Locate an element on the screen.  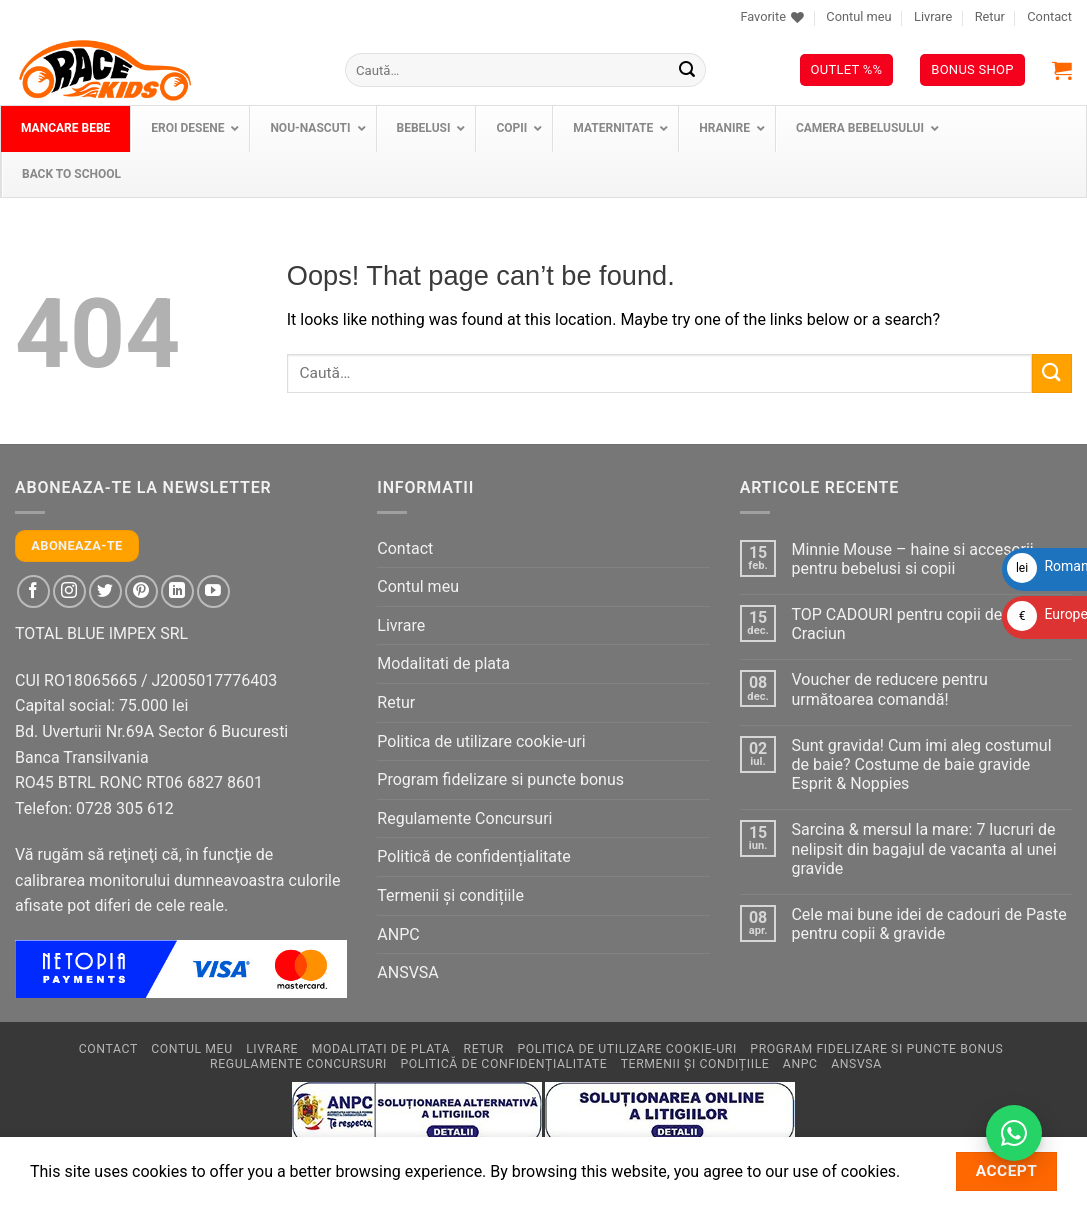
Minnie Mouse – haine si accesorii pentru bebelusi si copii is located at coordinates (912, 559).